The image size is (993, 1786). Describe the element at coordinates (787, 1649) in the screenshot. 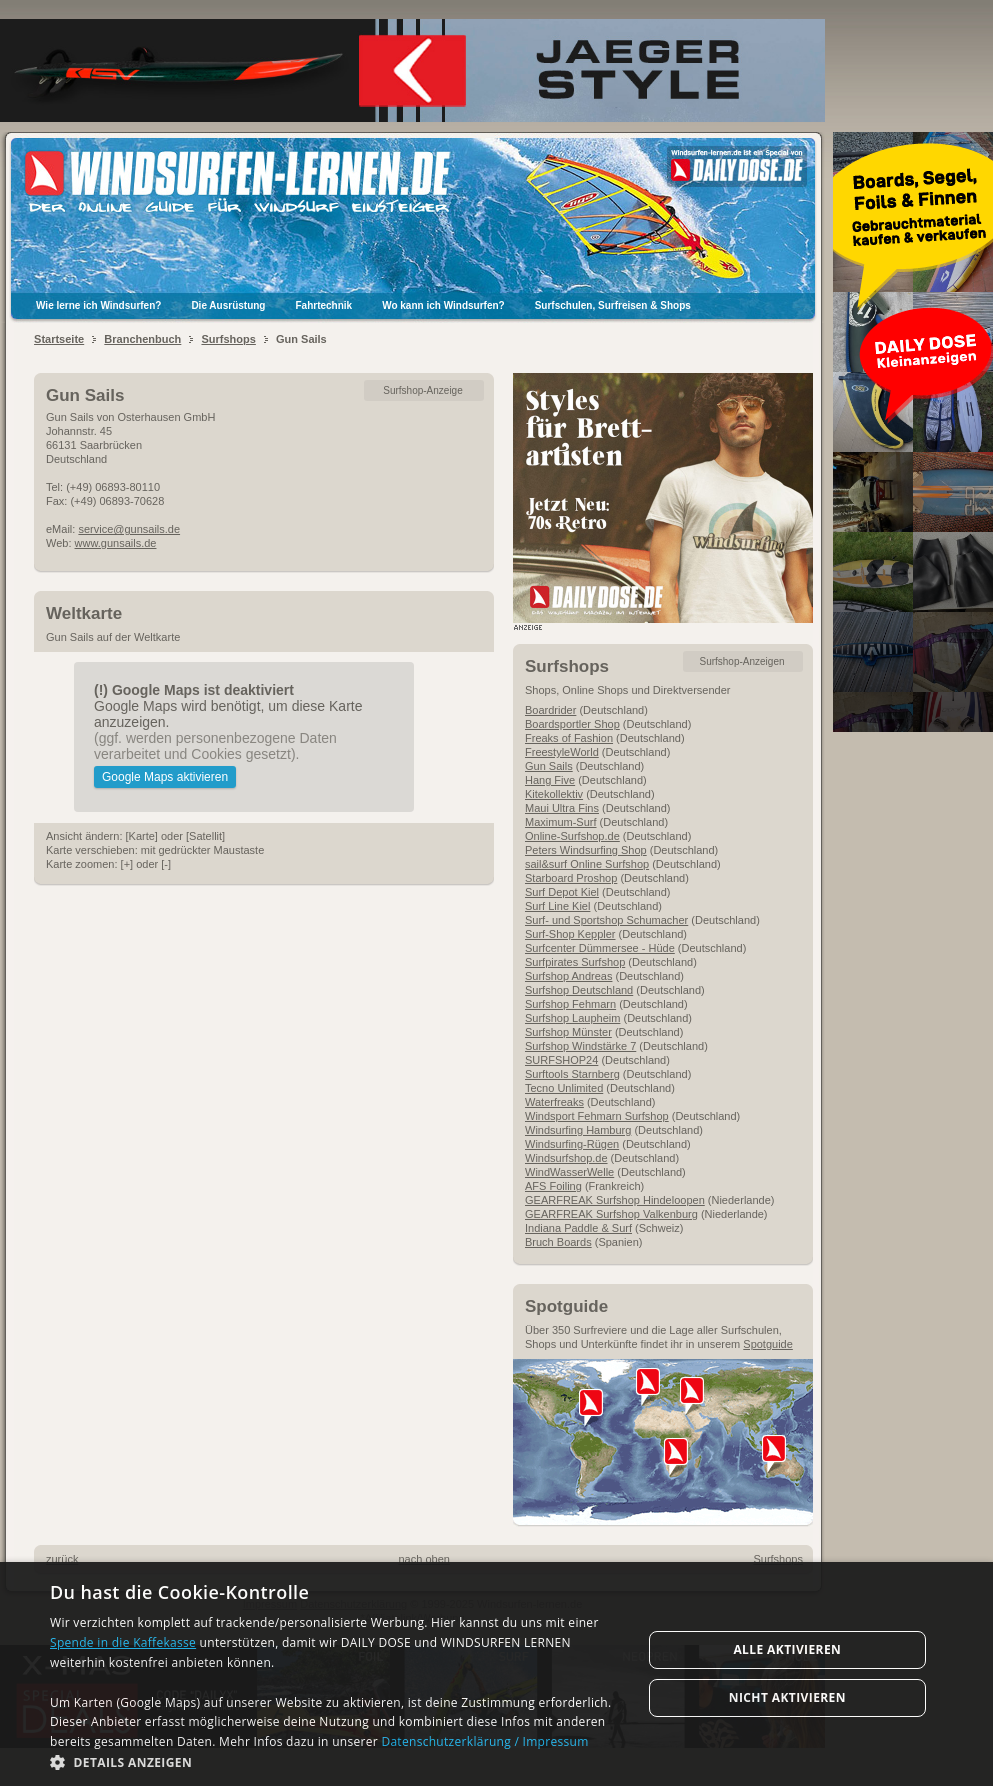

I see `Alle aktivieren [button]` at that location.